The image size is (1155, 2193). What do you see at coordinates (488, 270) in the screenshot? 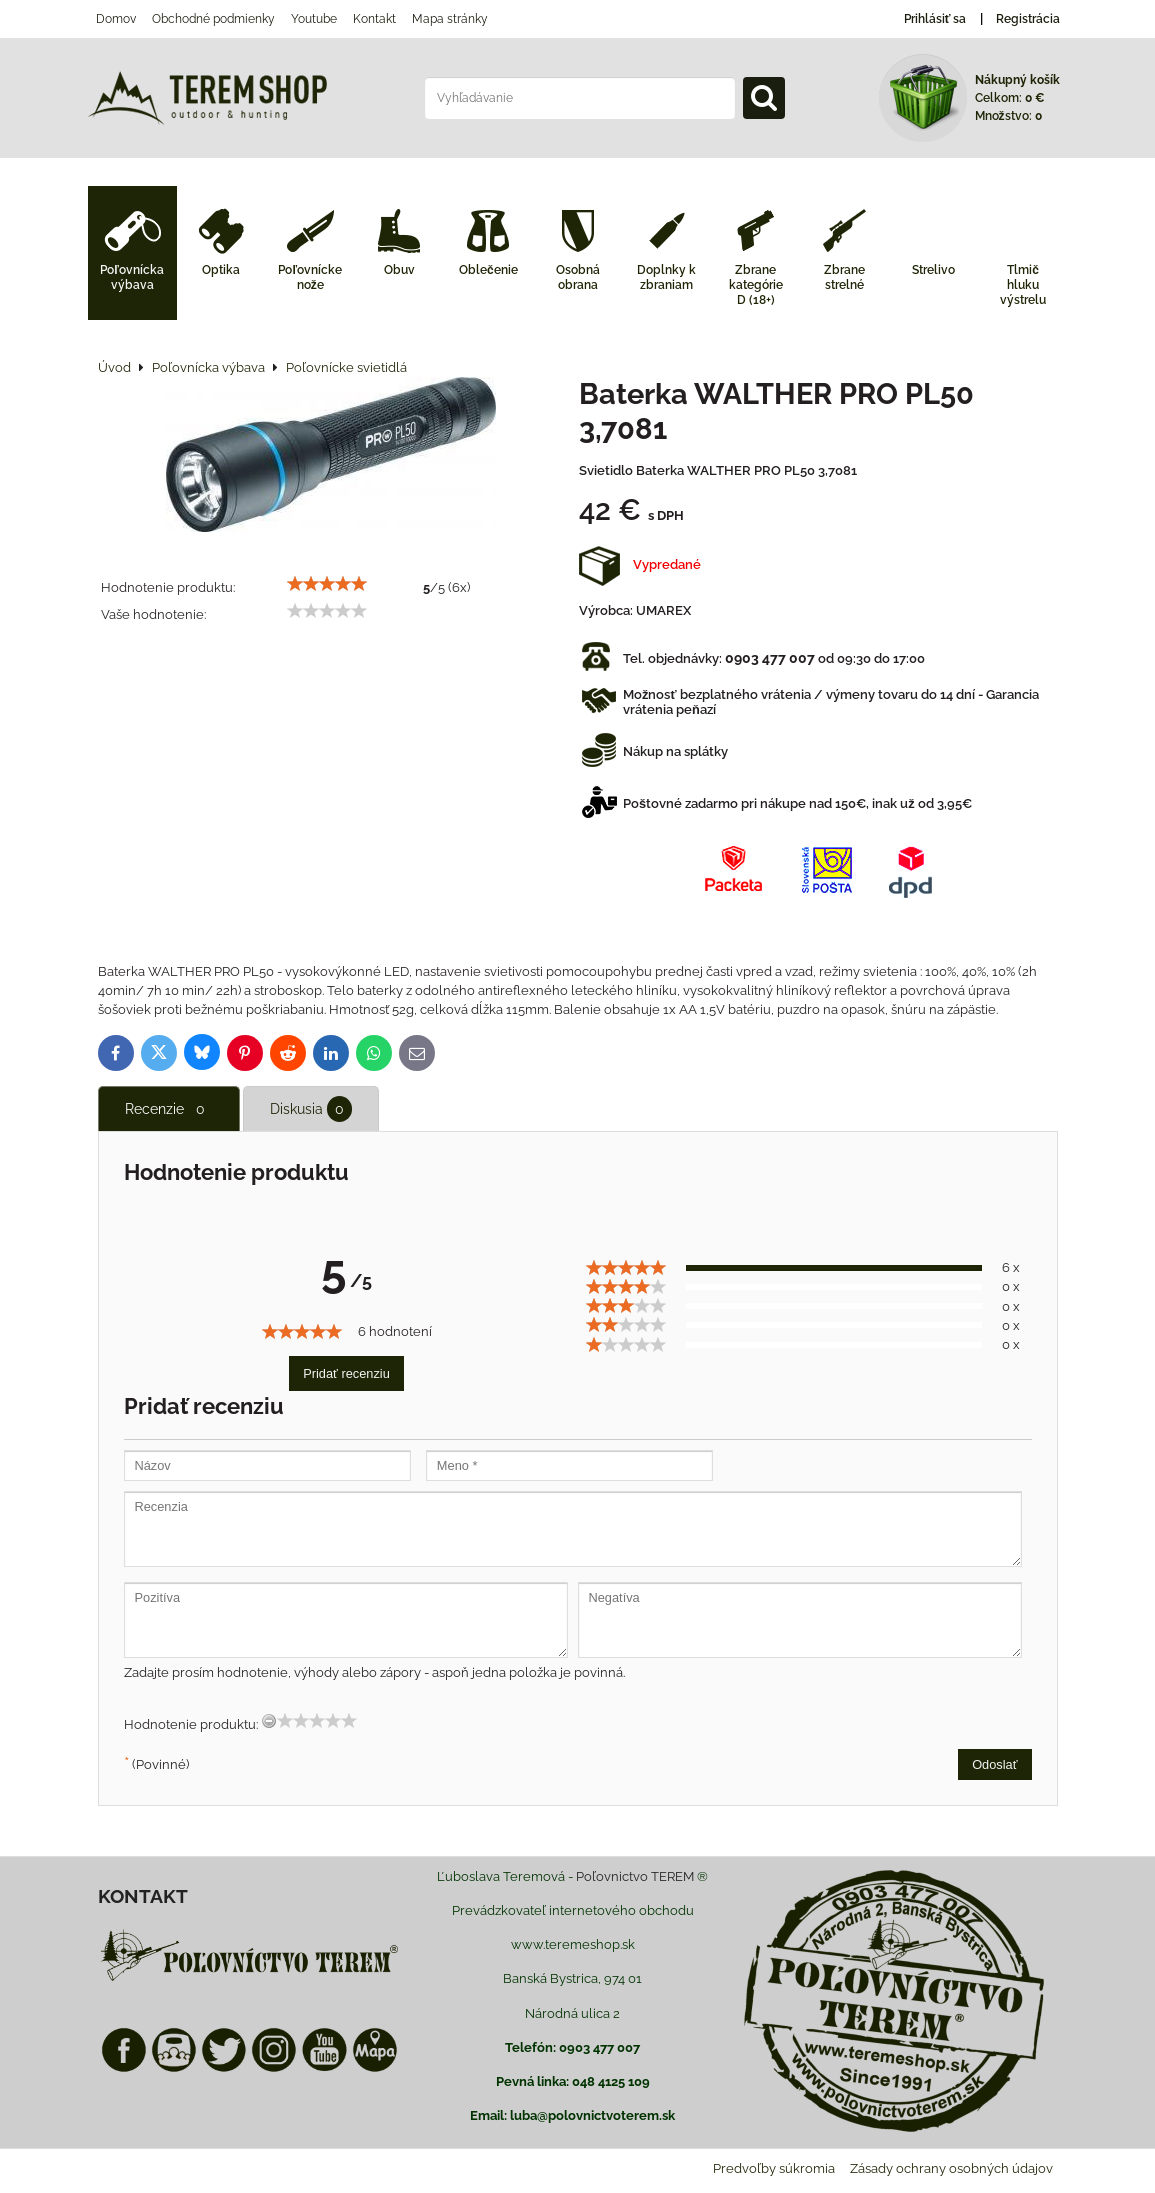
I see `Oblečenie` at bounding box center [488, 270].